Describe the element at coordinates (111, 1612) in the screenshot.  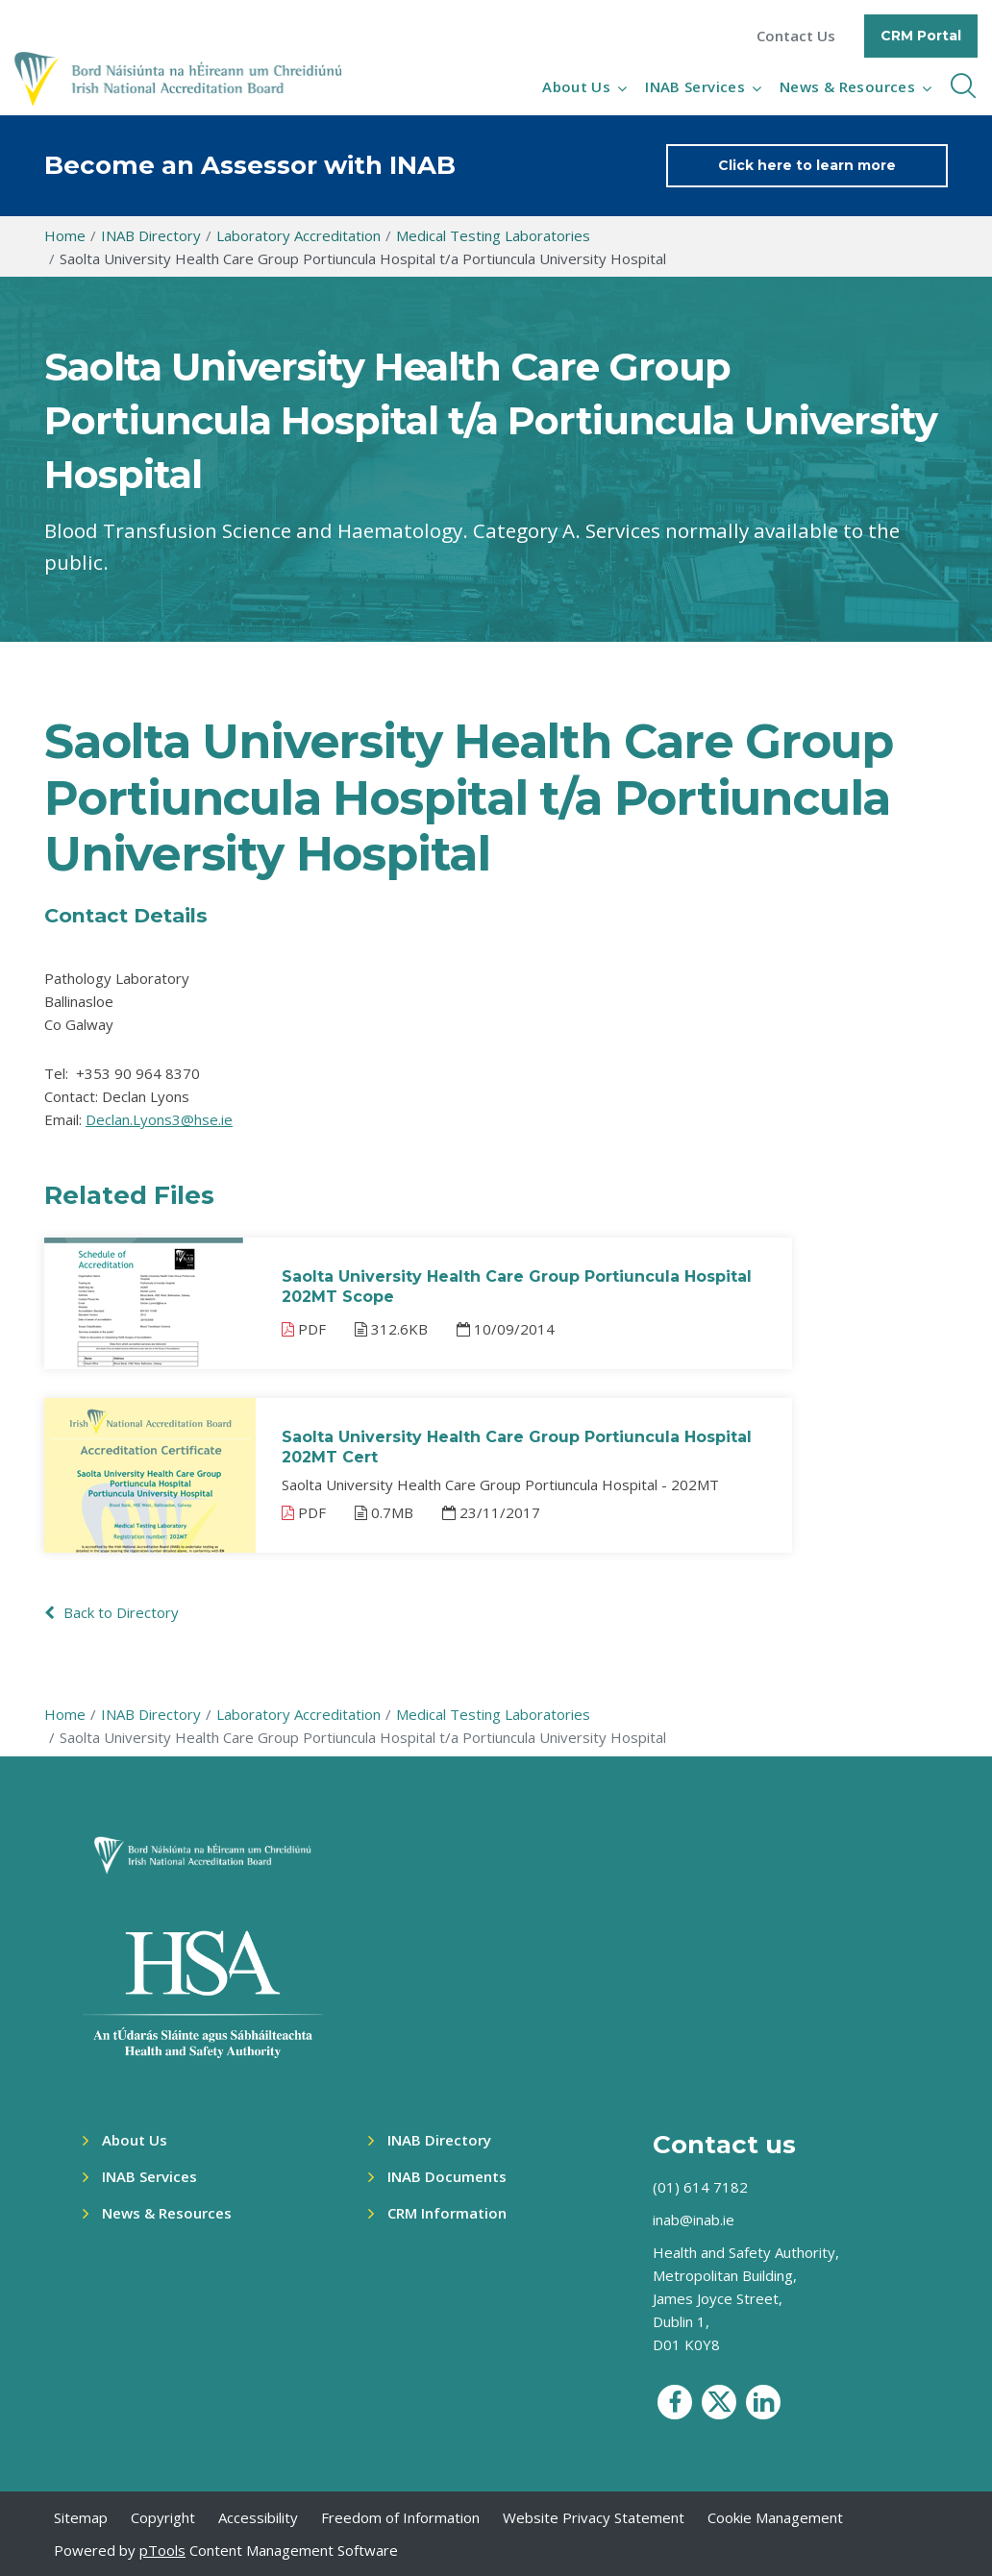
I see `Back to Directory` at that location.